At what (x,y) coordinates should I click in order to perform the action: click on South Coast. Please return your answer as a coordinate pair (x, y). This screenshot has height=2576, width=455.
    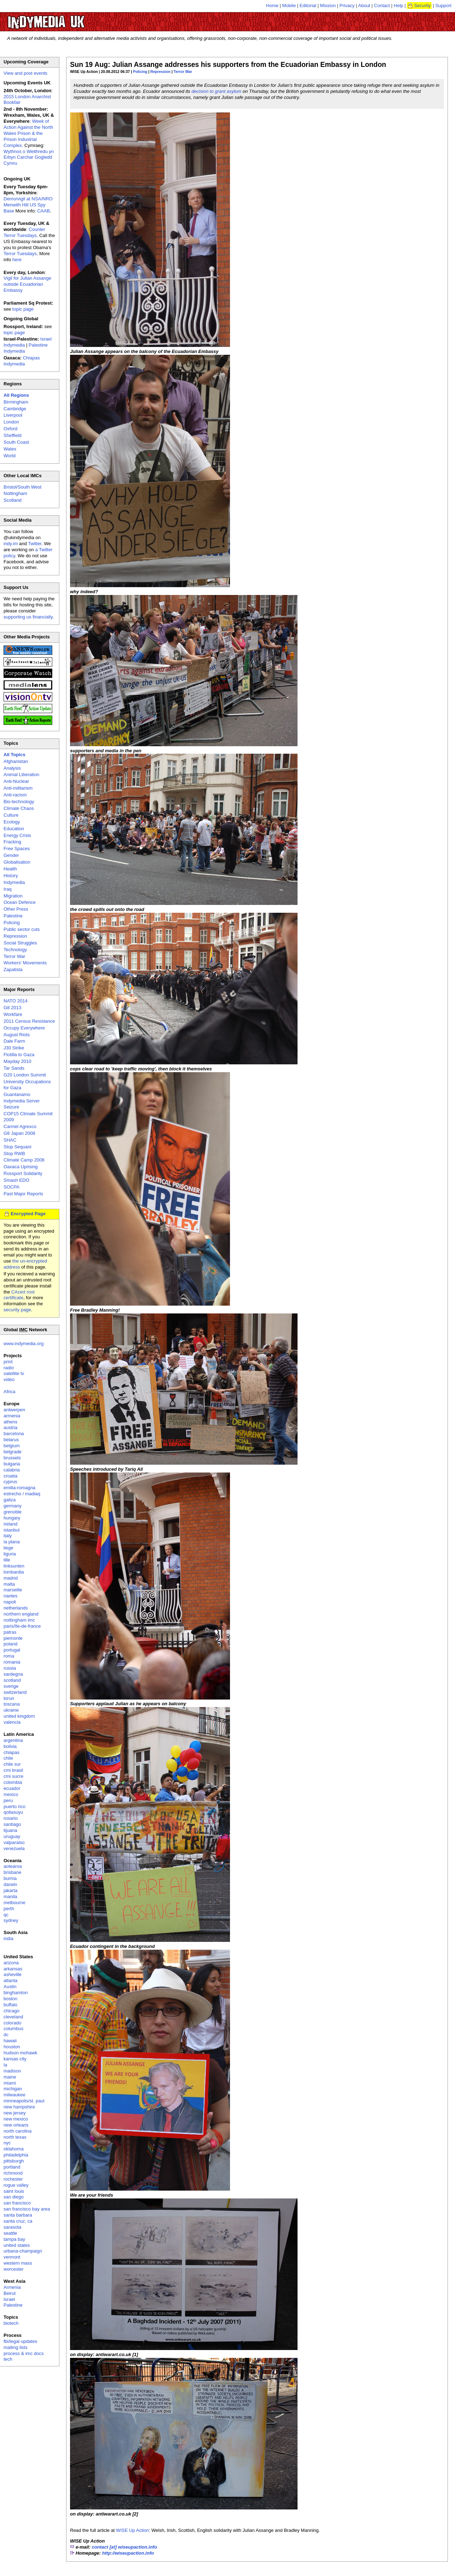
    Looking at the image, I should click on (16, 442).